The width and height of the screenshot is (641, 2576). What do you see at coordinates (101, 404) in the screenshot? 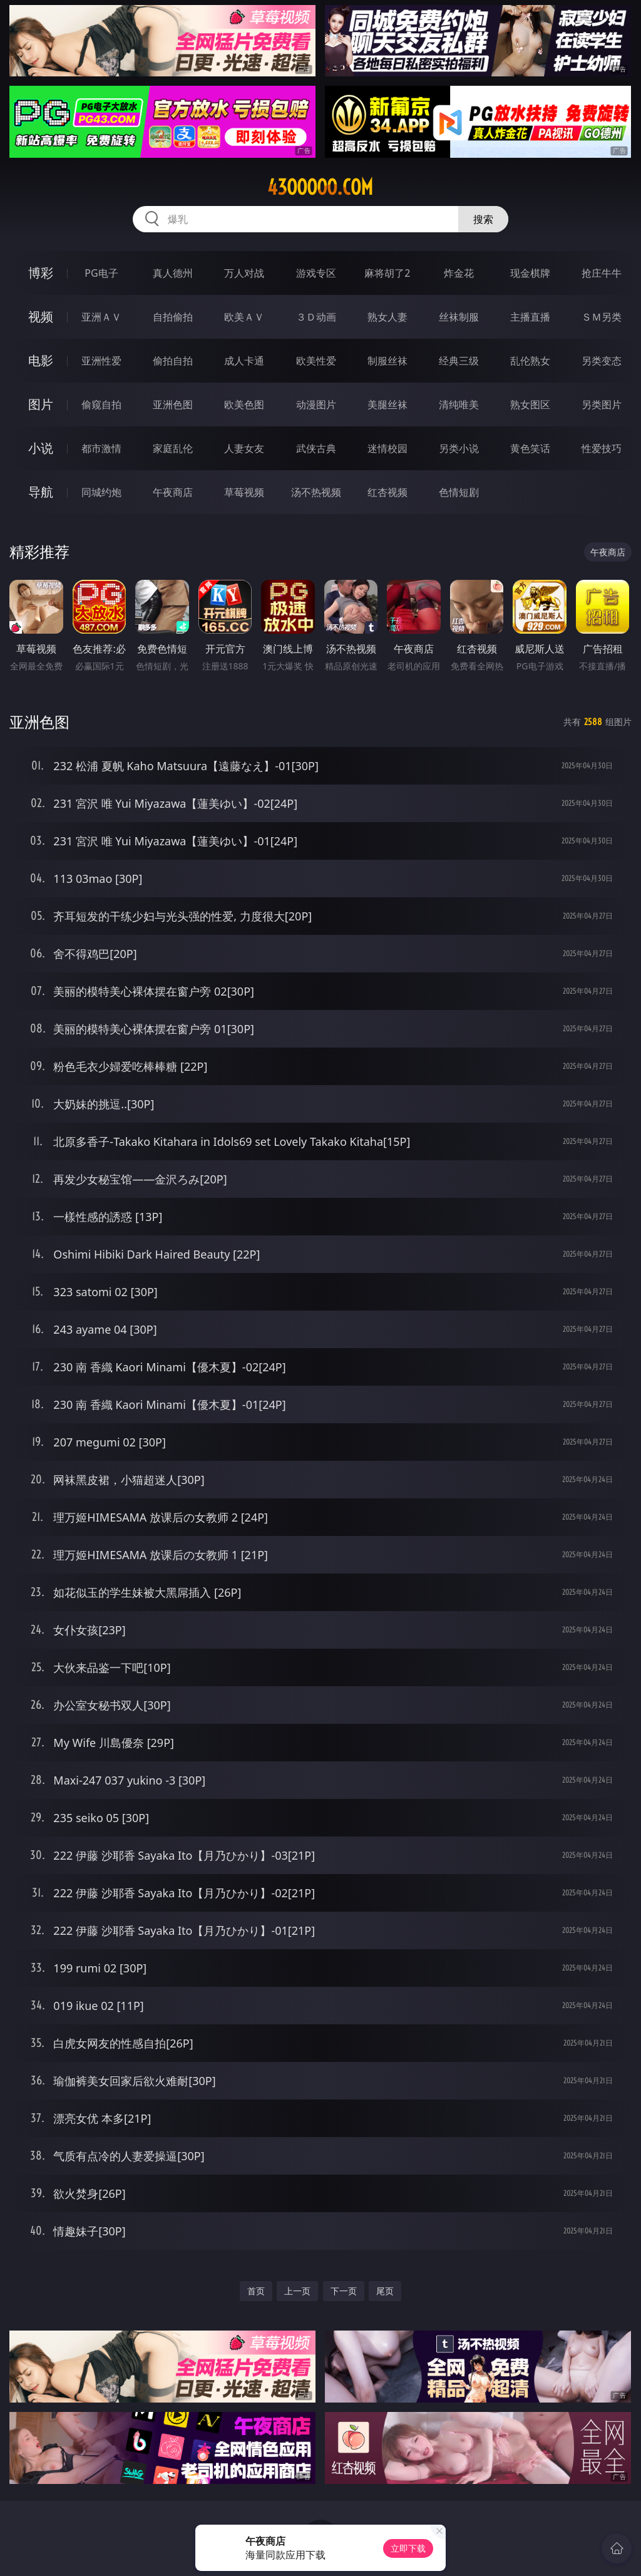
I see `偷窥自拍` at bounding box center [101, 404].